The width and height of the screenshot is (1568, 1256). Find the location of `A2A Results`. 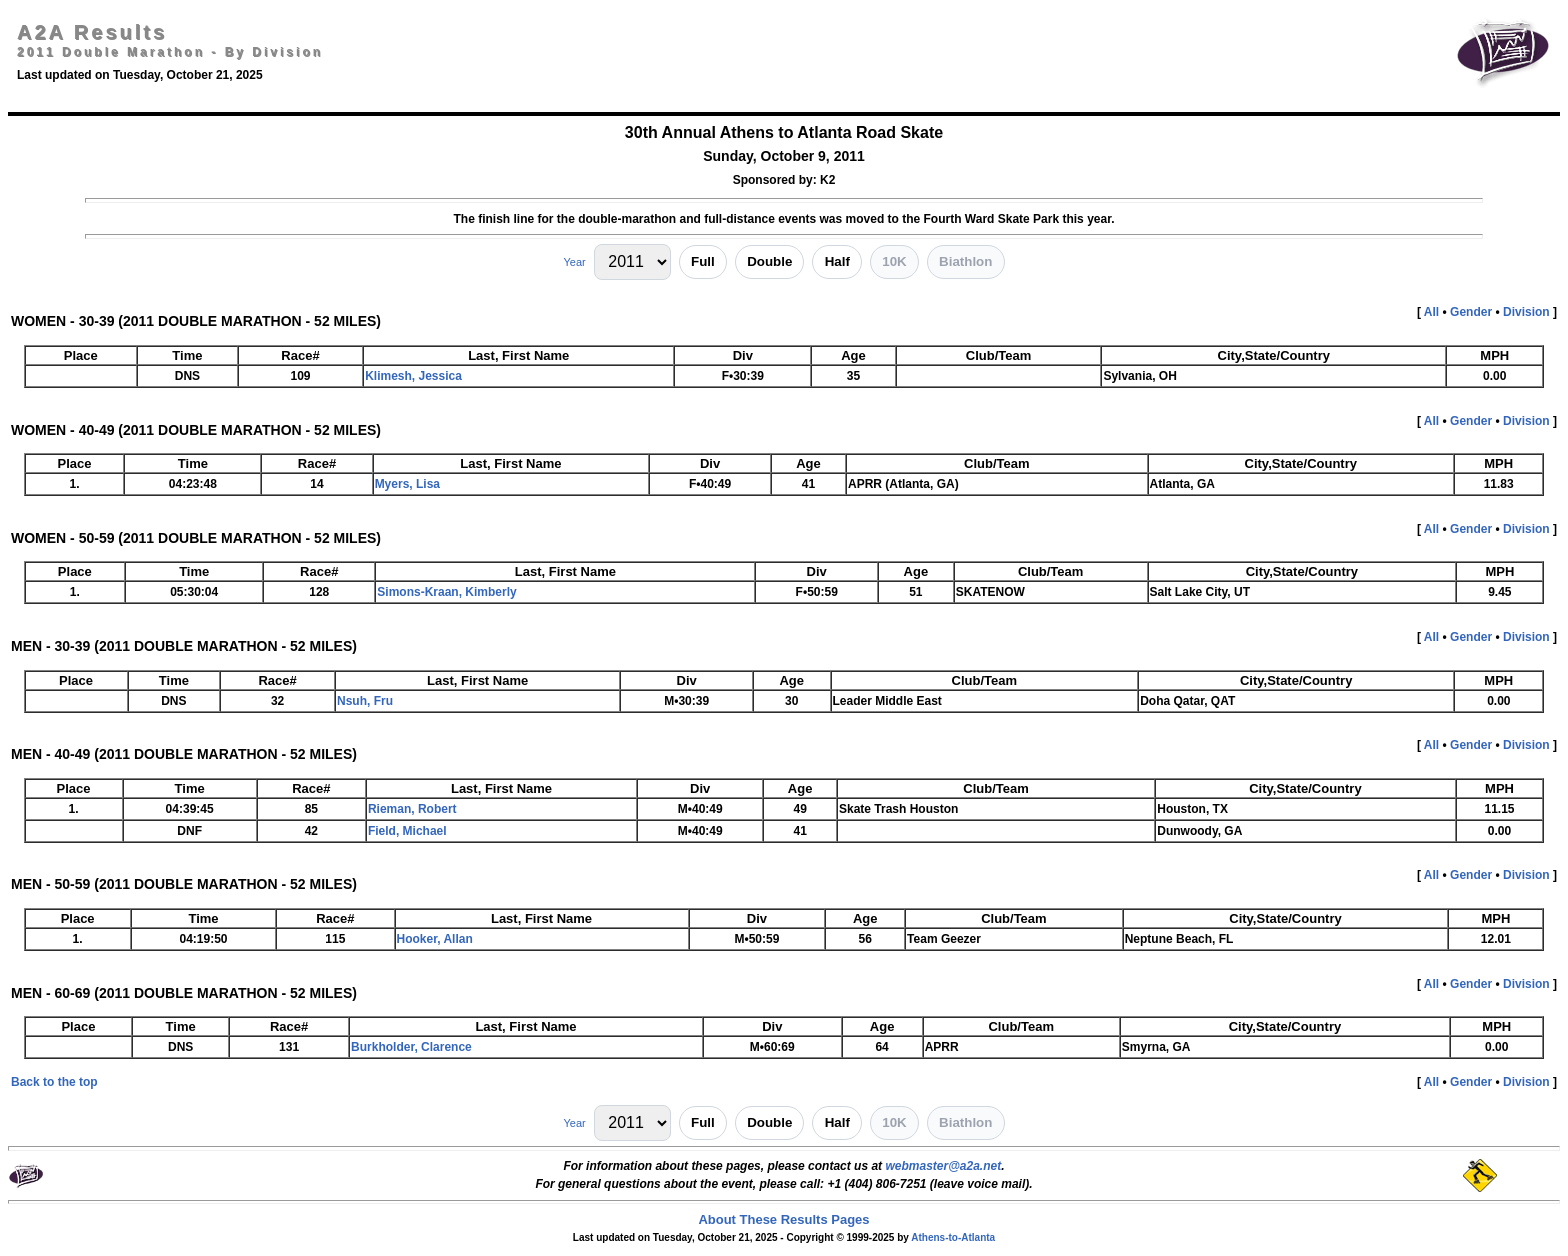

A2A Results is located at coordinates (92, 32).